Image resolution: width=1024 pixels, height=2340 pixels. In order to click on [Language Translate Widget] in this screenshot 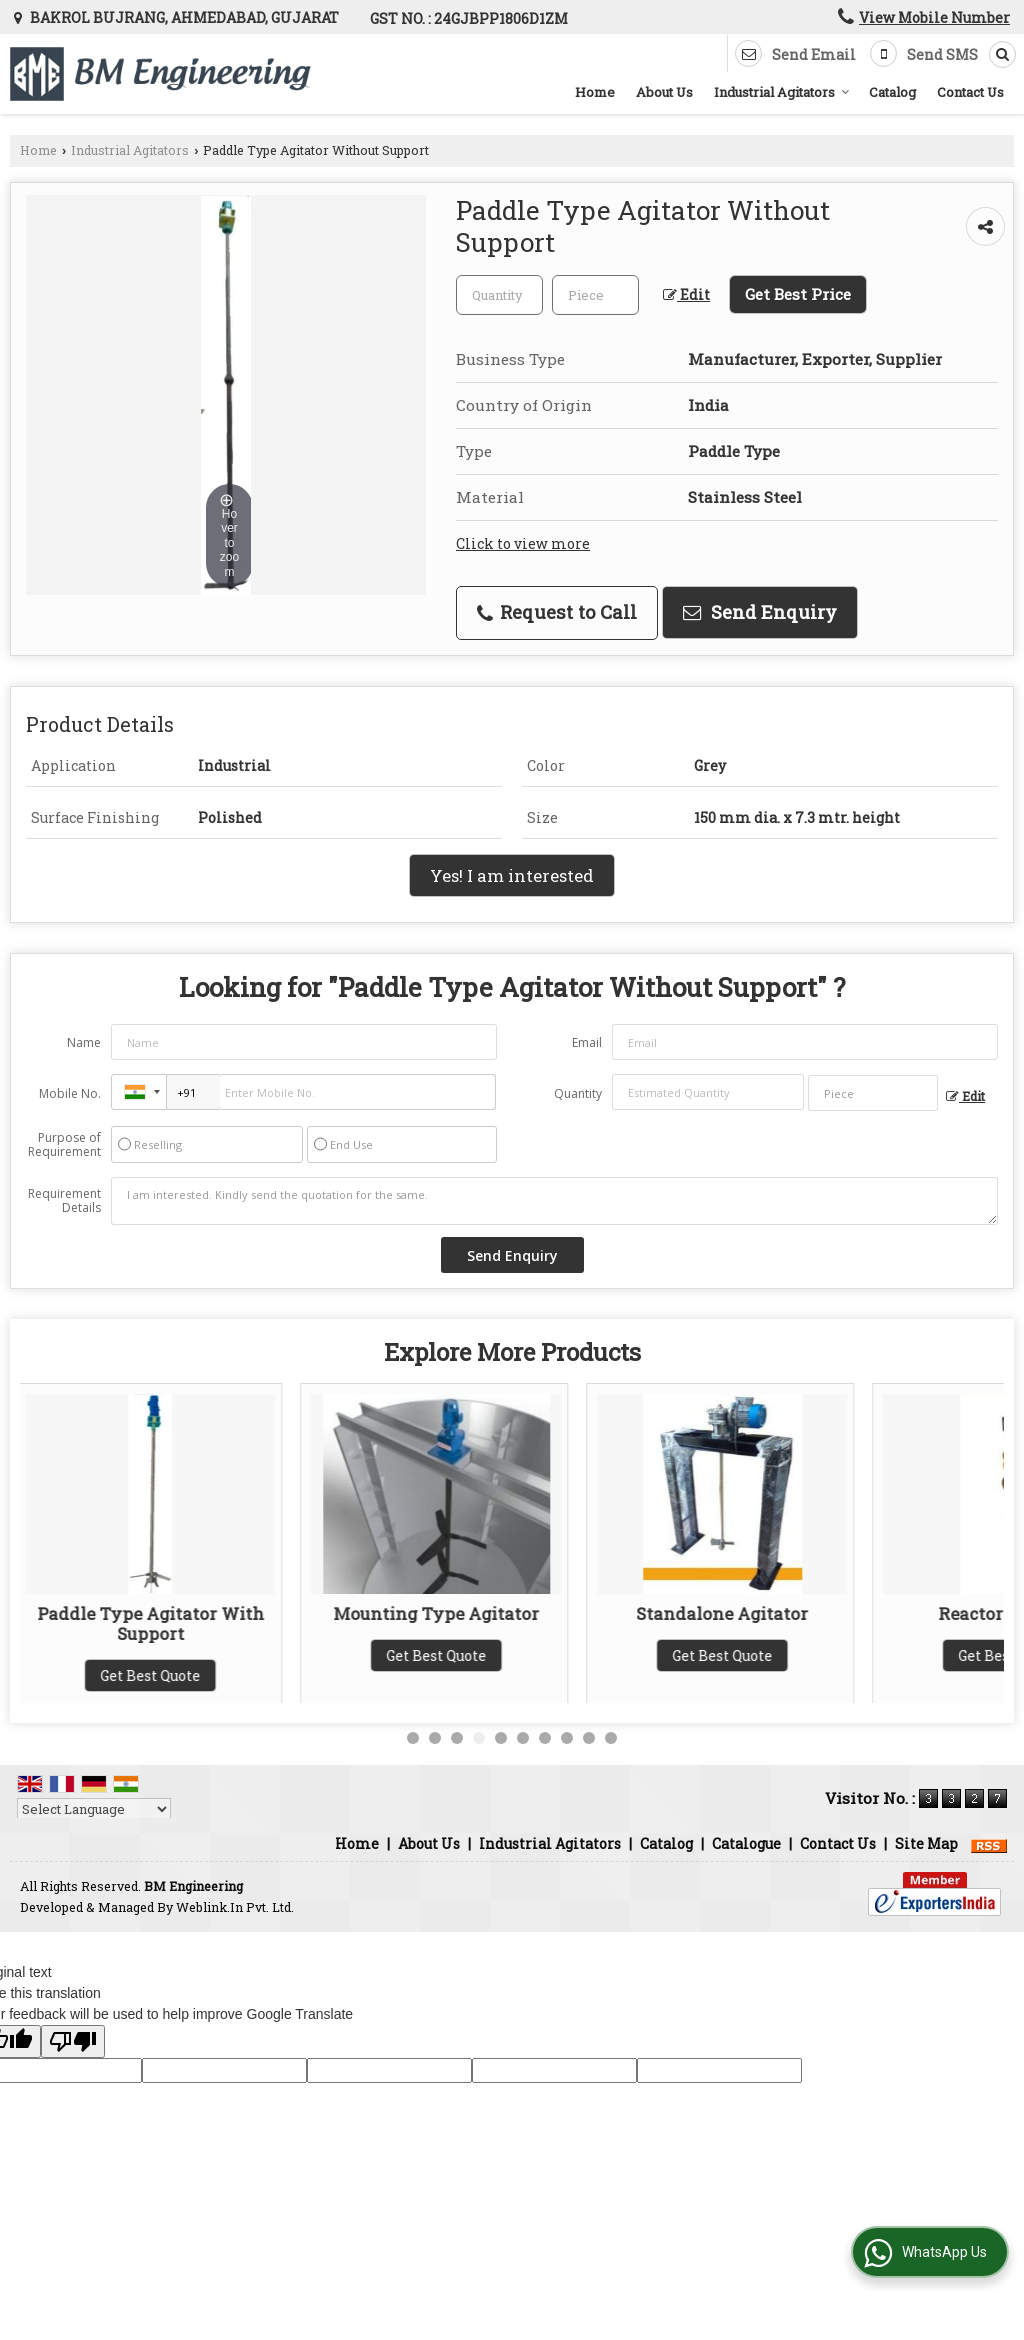, I will do `click(94, 1809)`.